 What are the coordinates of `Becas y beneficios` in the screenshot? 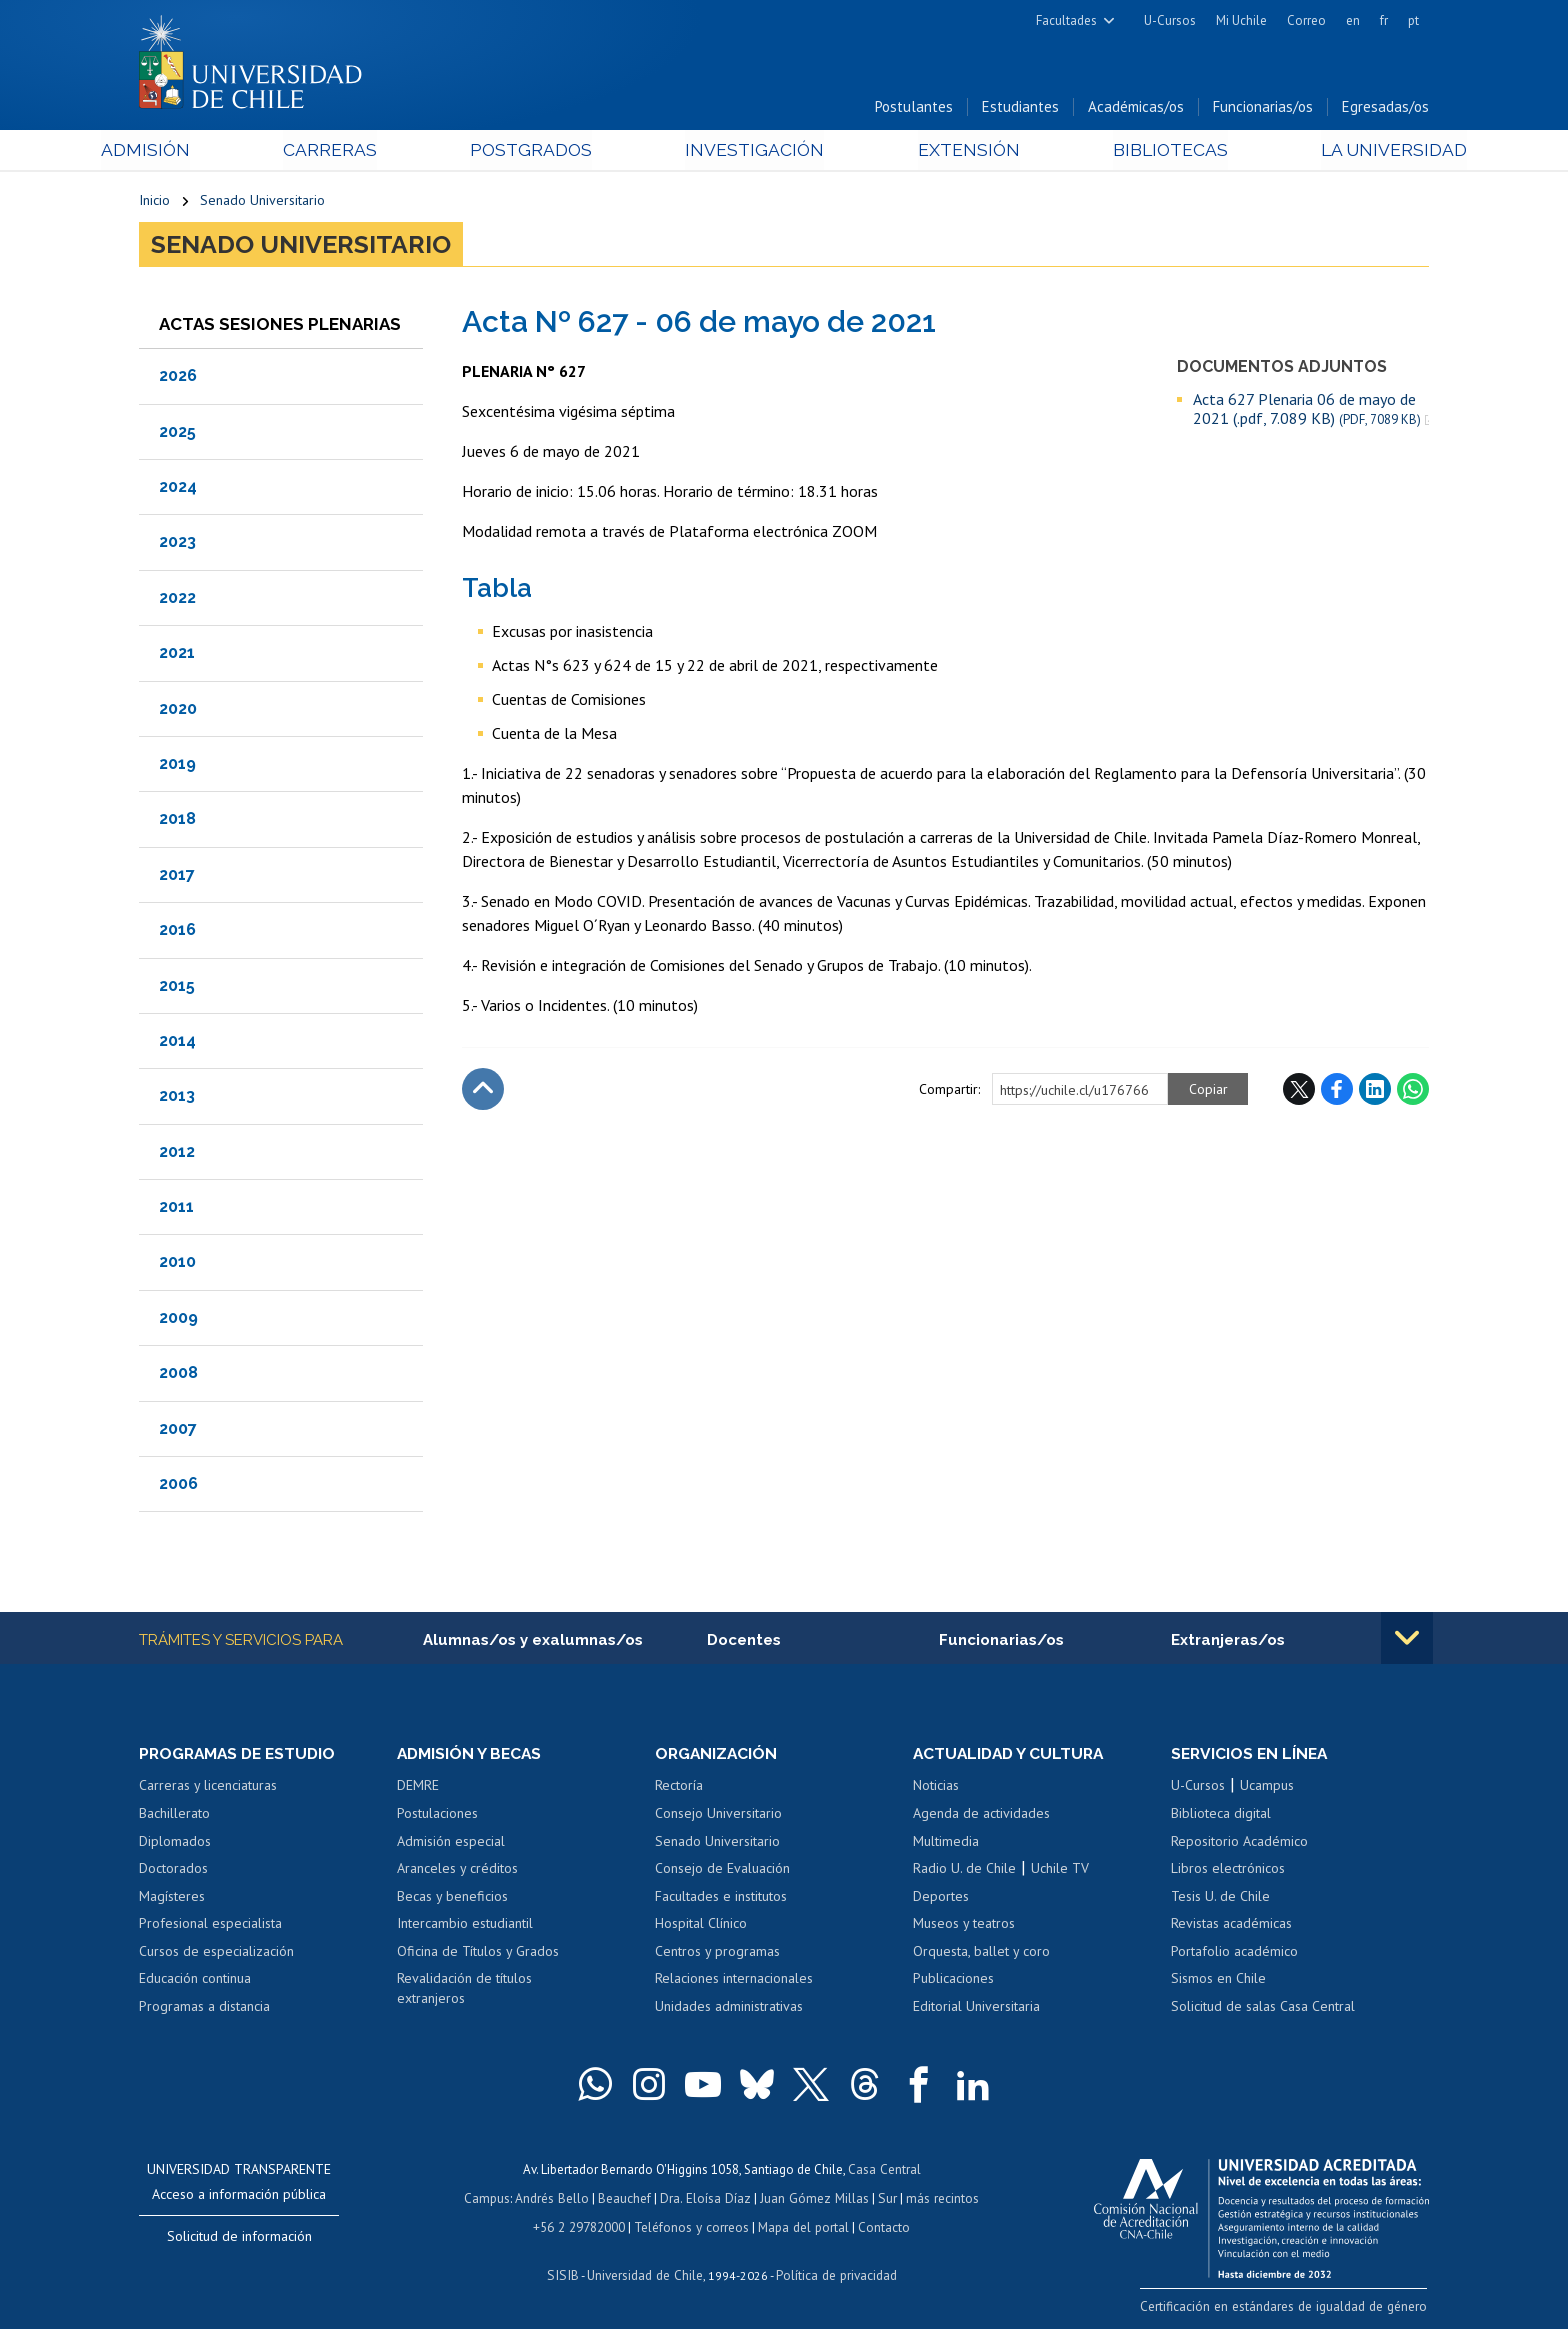 It's located at (452, 1898).